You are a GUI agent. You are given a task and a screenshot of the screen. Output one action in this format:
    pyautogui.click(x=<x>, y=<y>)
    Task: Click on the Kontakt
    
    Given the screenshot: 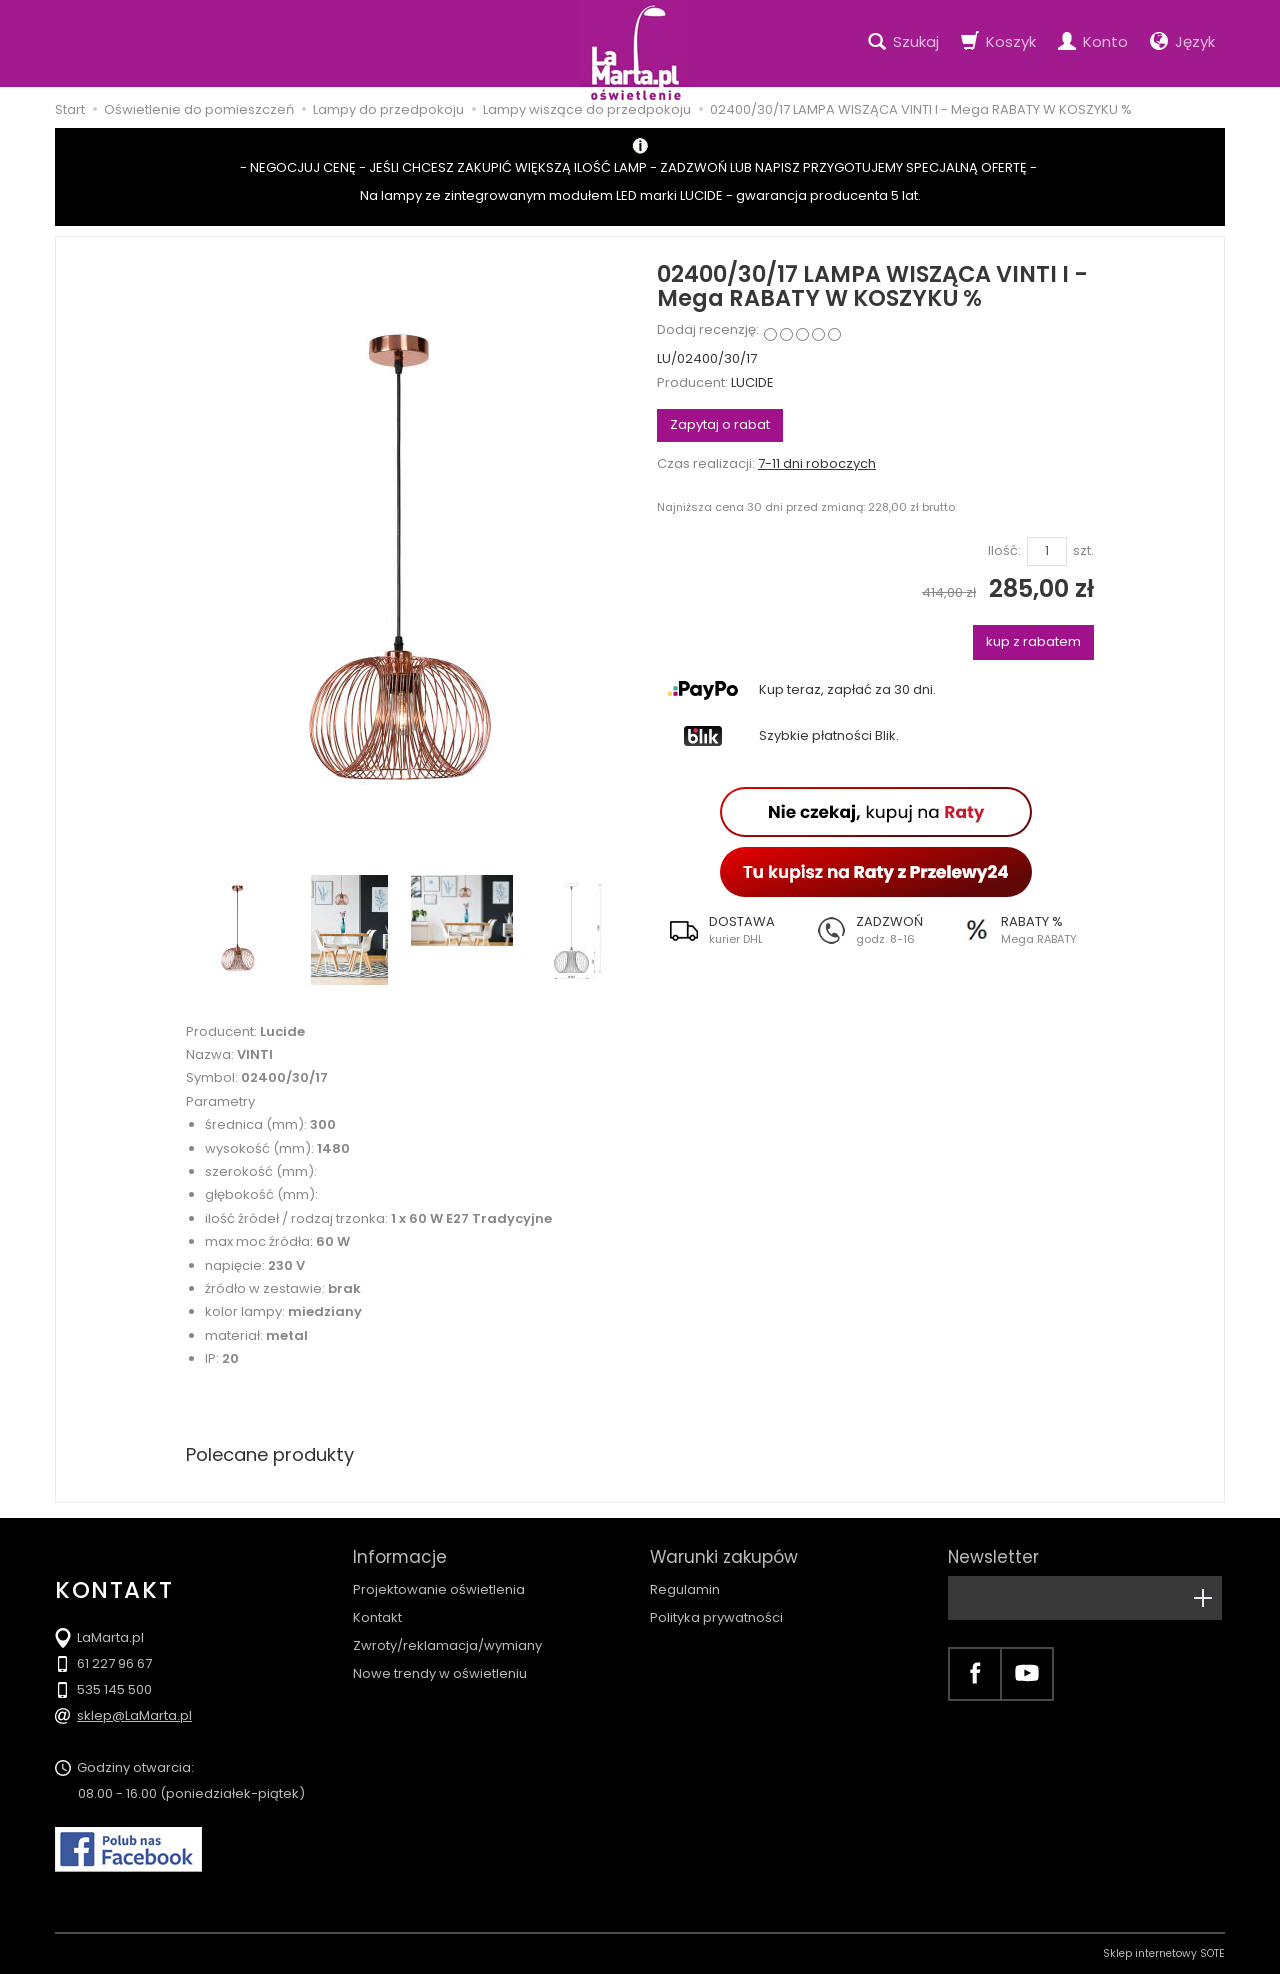 What is the action you would take?
    pyautogui.click(x=377, y=1617)
    